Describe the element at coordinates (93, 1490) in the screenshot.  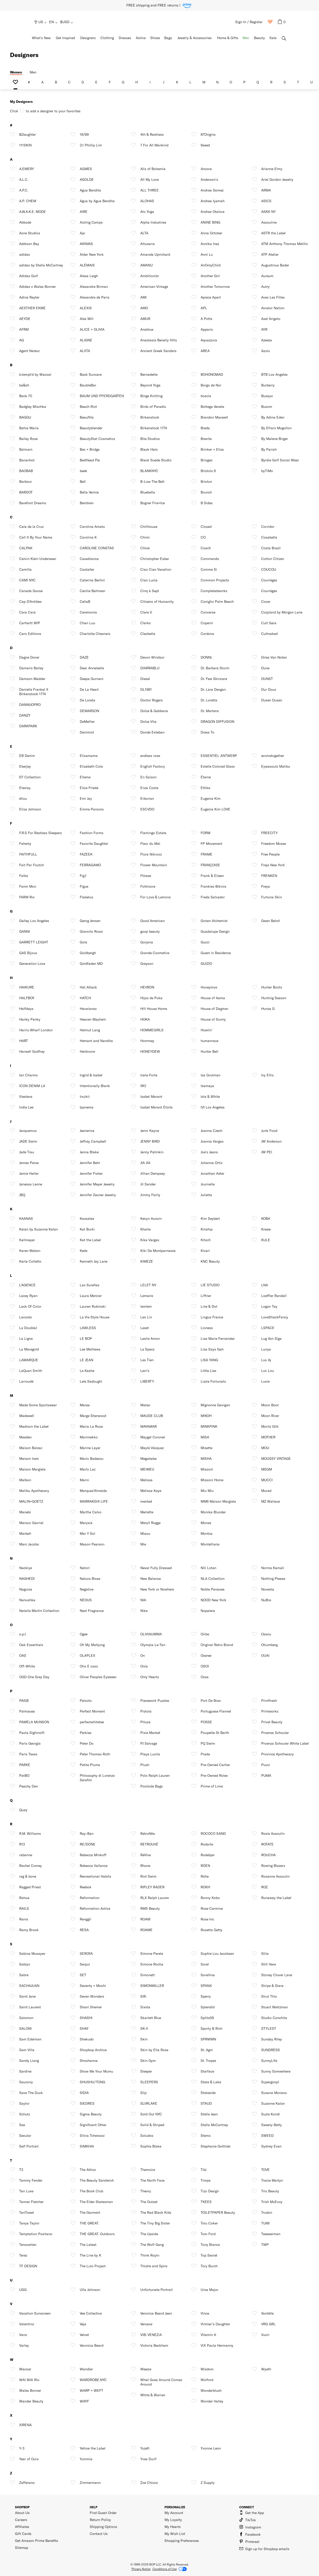
I see `Marques'Almeida` at that location.